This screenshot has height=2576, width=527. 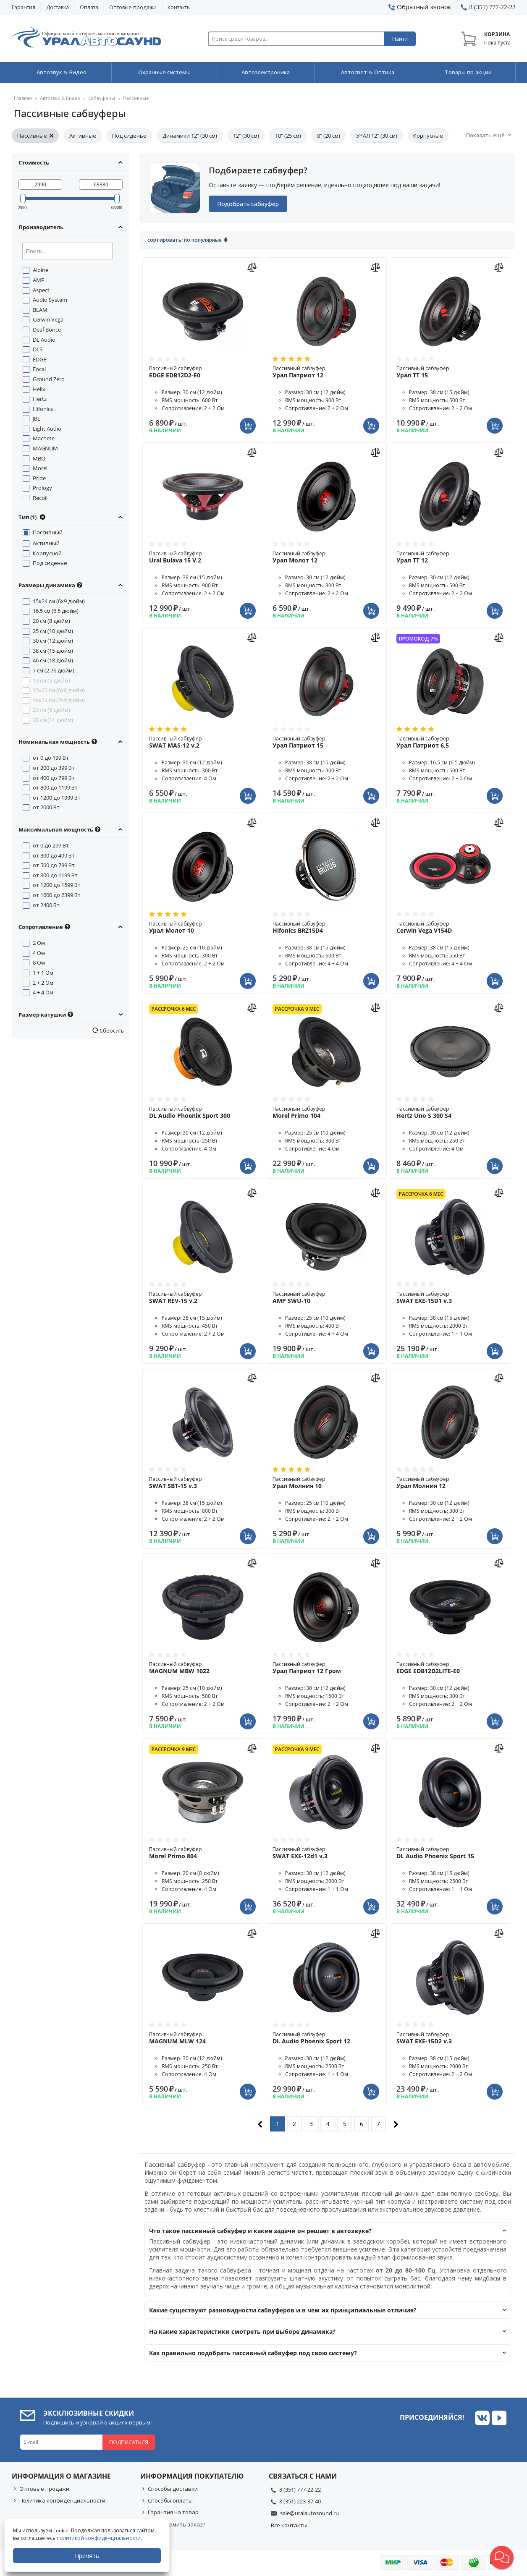 I want to click on Под сиденье, so click(x=129, y=136).